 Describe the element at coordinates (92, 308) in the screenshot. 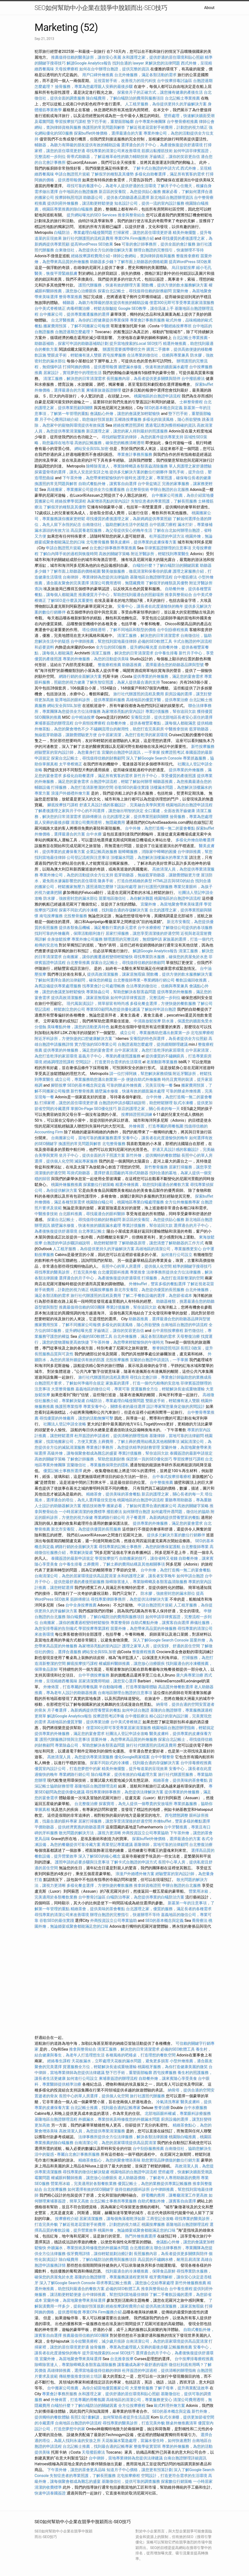

I see `肉毒桿菌治療，輕鬆去除皺紋` at that location.